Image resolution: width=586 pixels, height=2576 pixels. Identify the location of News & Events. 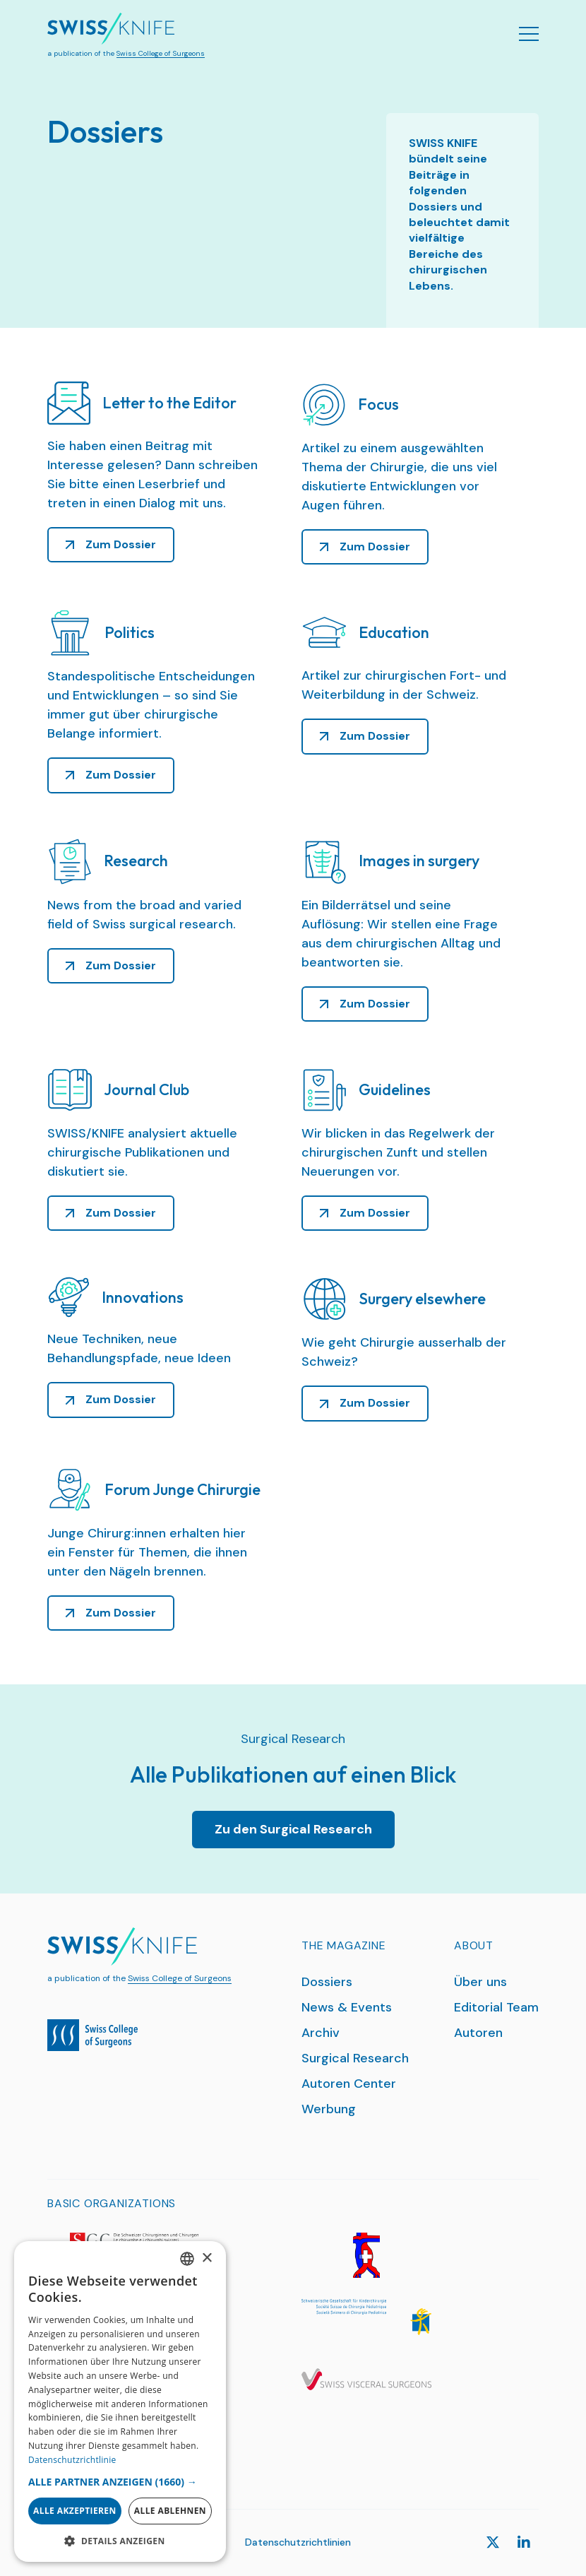
(346, 2007).